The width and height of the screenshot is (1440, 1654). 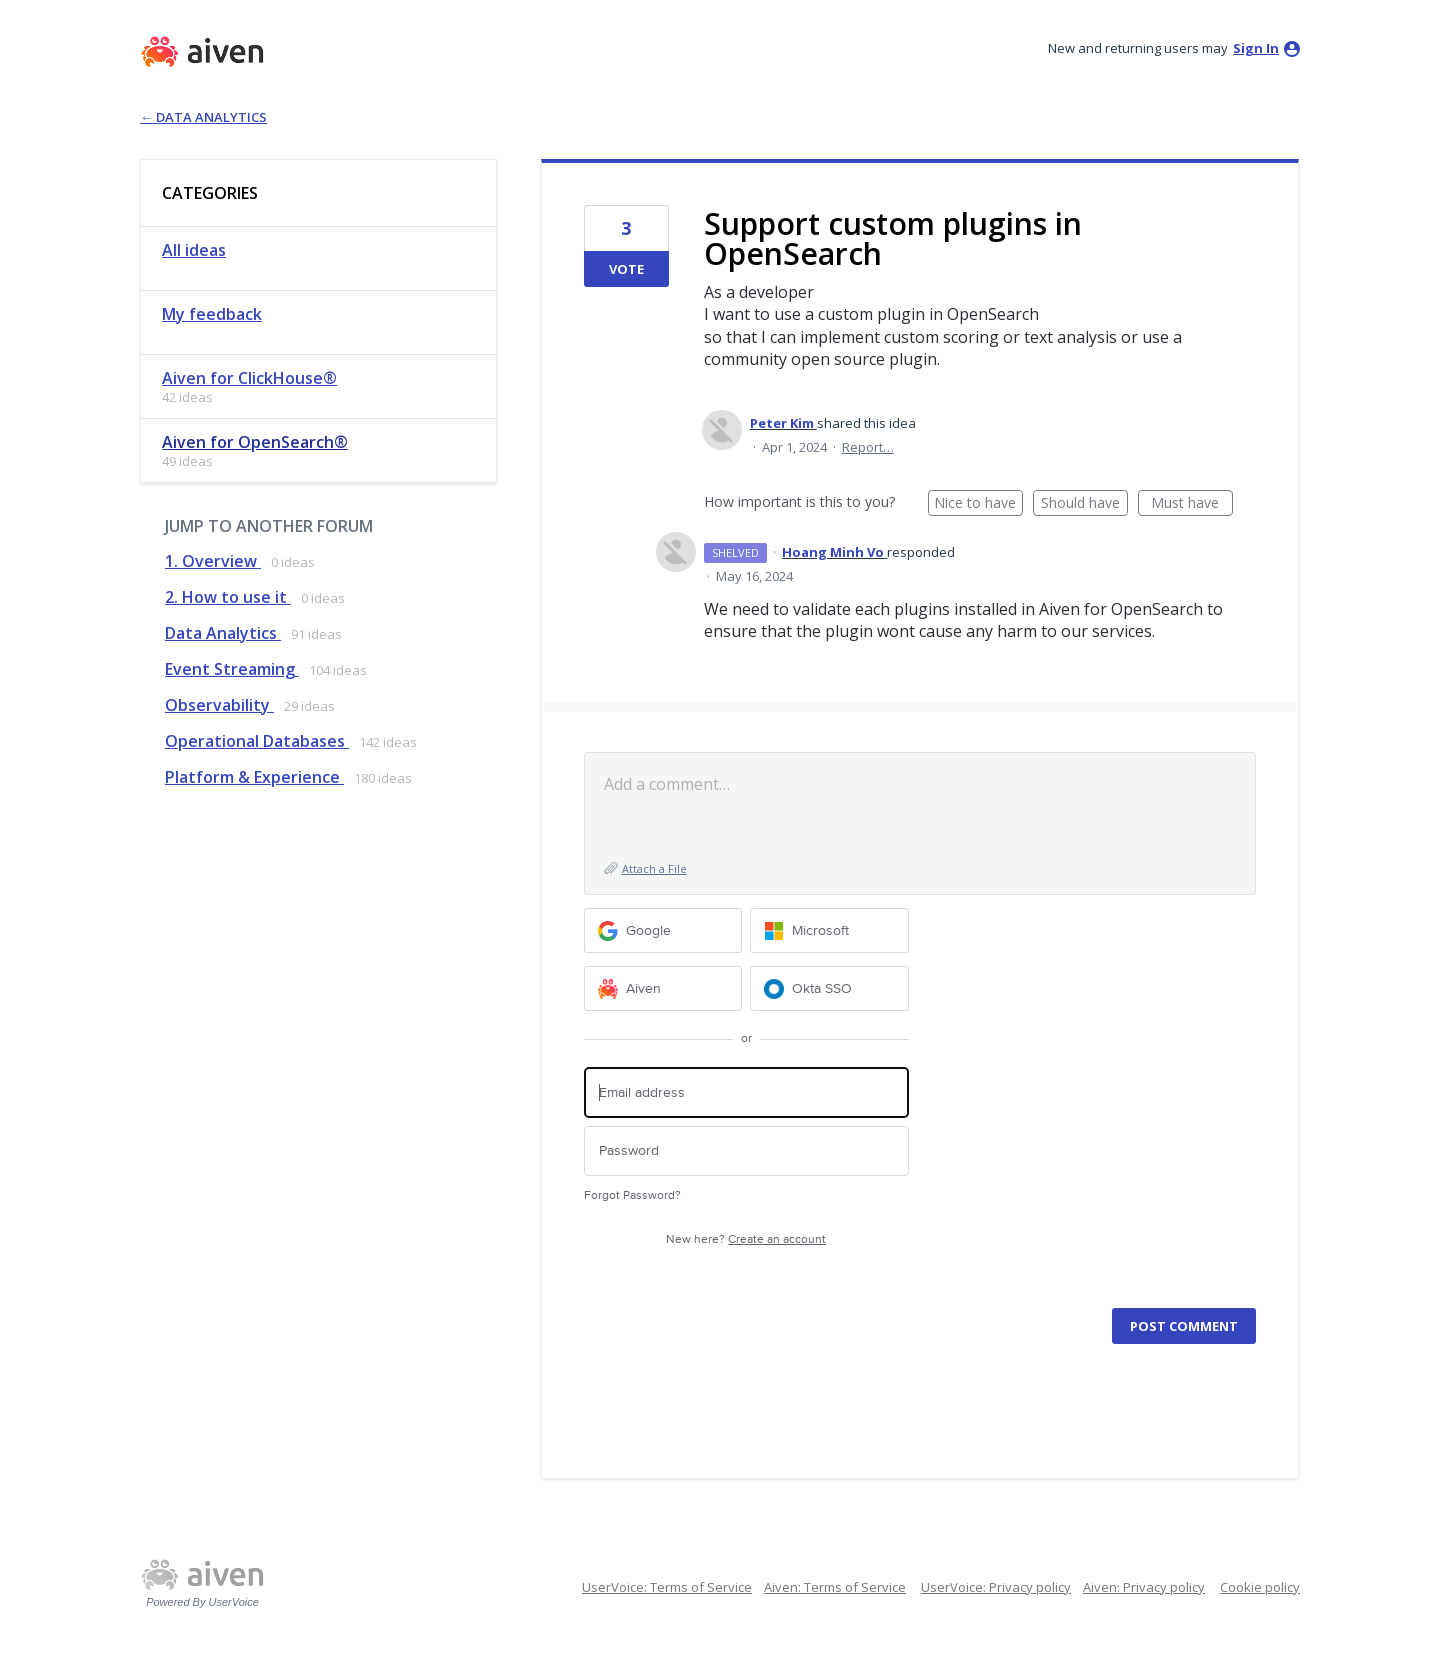 I want to click on Aiven for OpenSearch®, so click(x=255, y=442).